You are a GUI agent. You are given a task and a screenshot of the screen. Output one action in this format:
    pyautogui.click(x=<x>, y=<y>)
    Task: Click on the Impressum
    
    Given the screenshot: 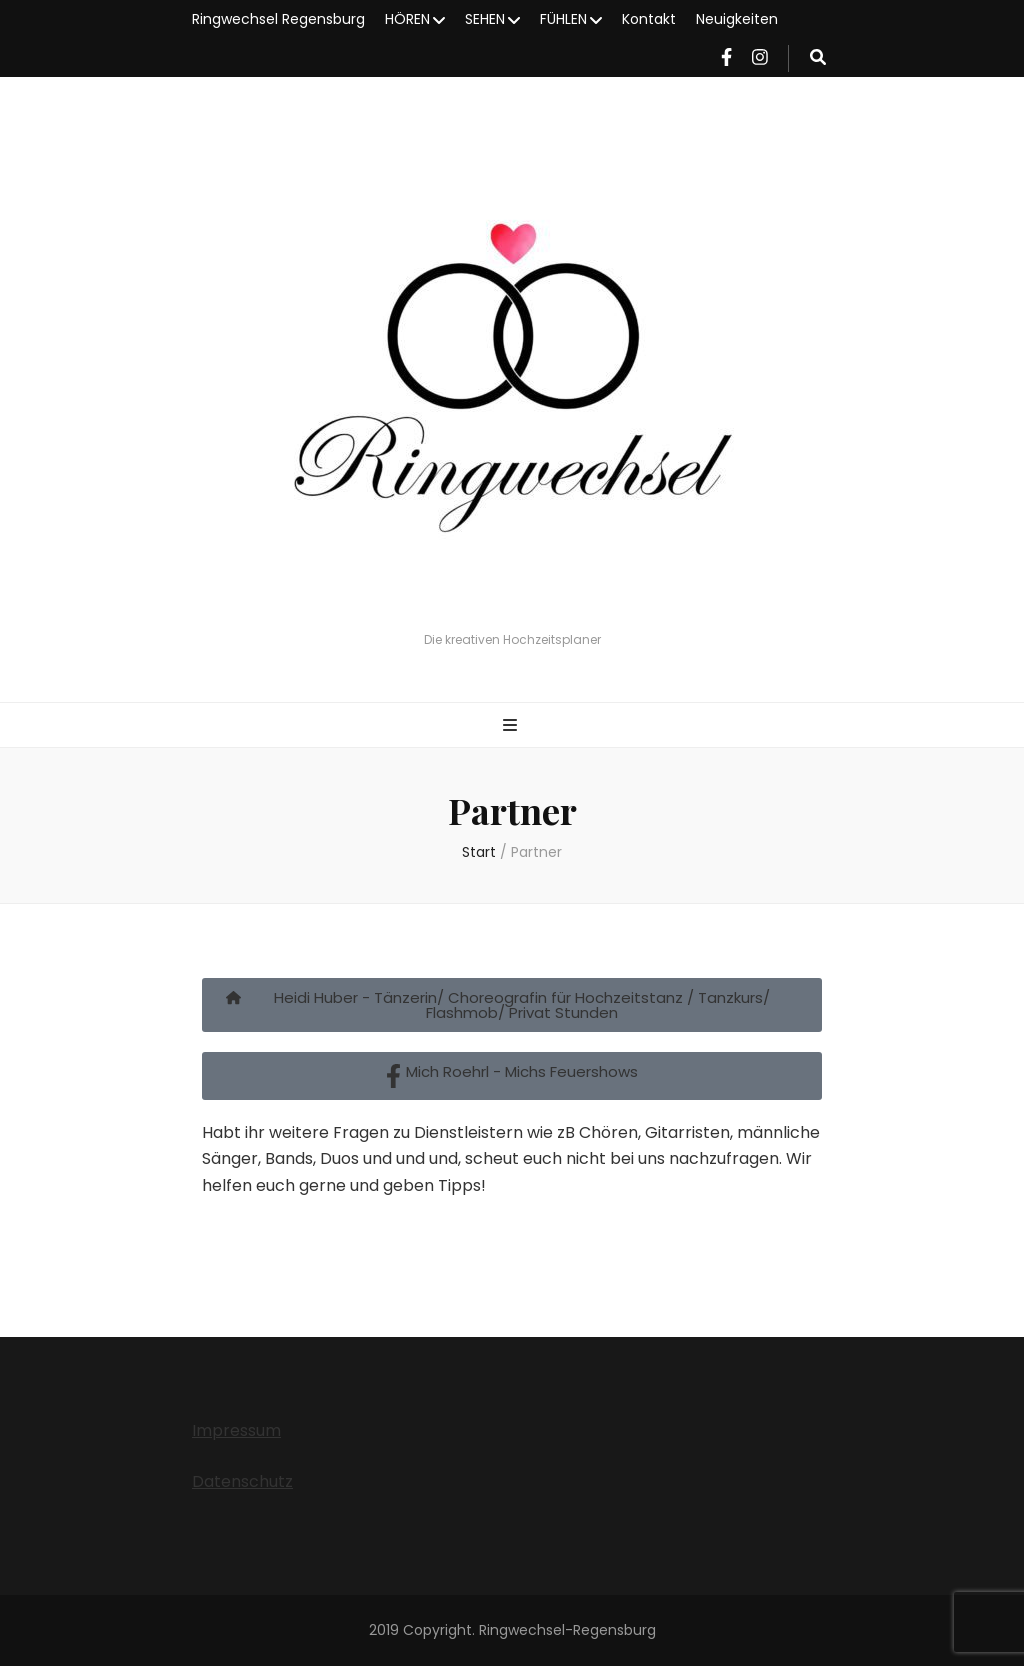 What is the action you would take?
    pyautogui.click(x=236, y=1430)
    